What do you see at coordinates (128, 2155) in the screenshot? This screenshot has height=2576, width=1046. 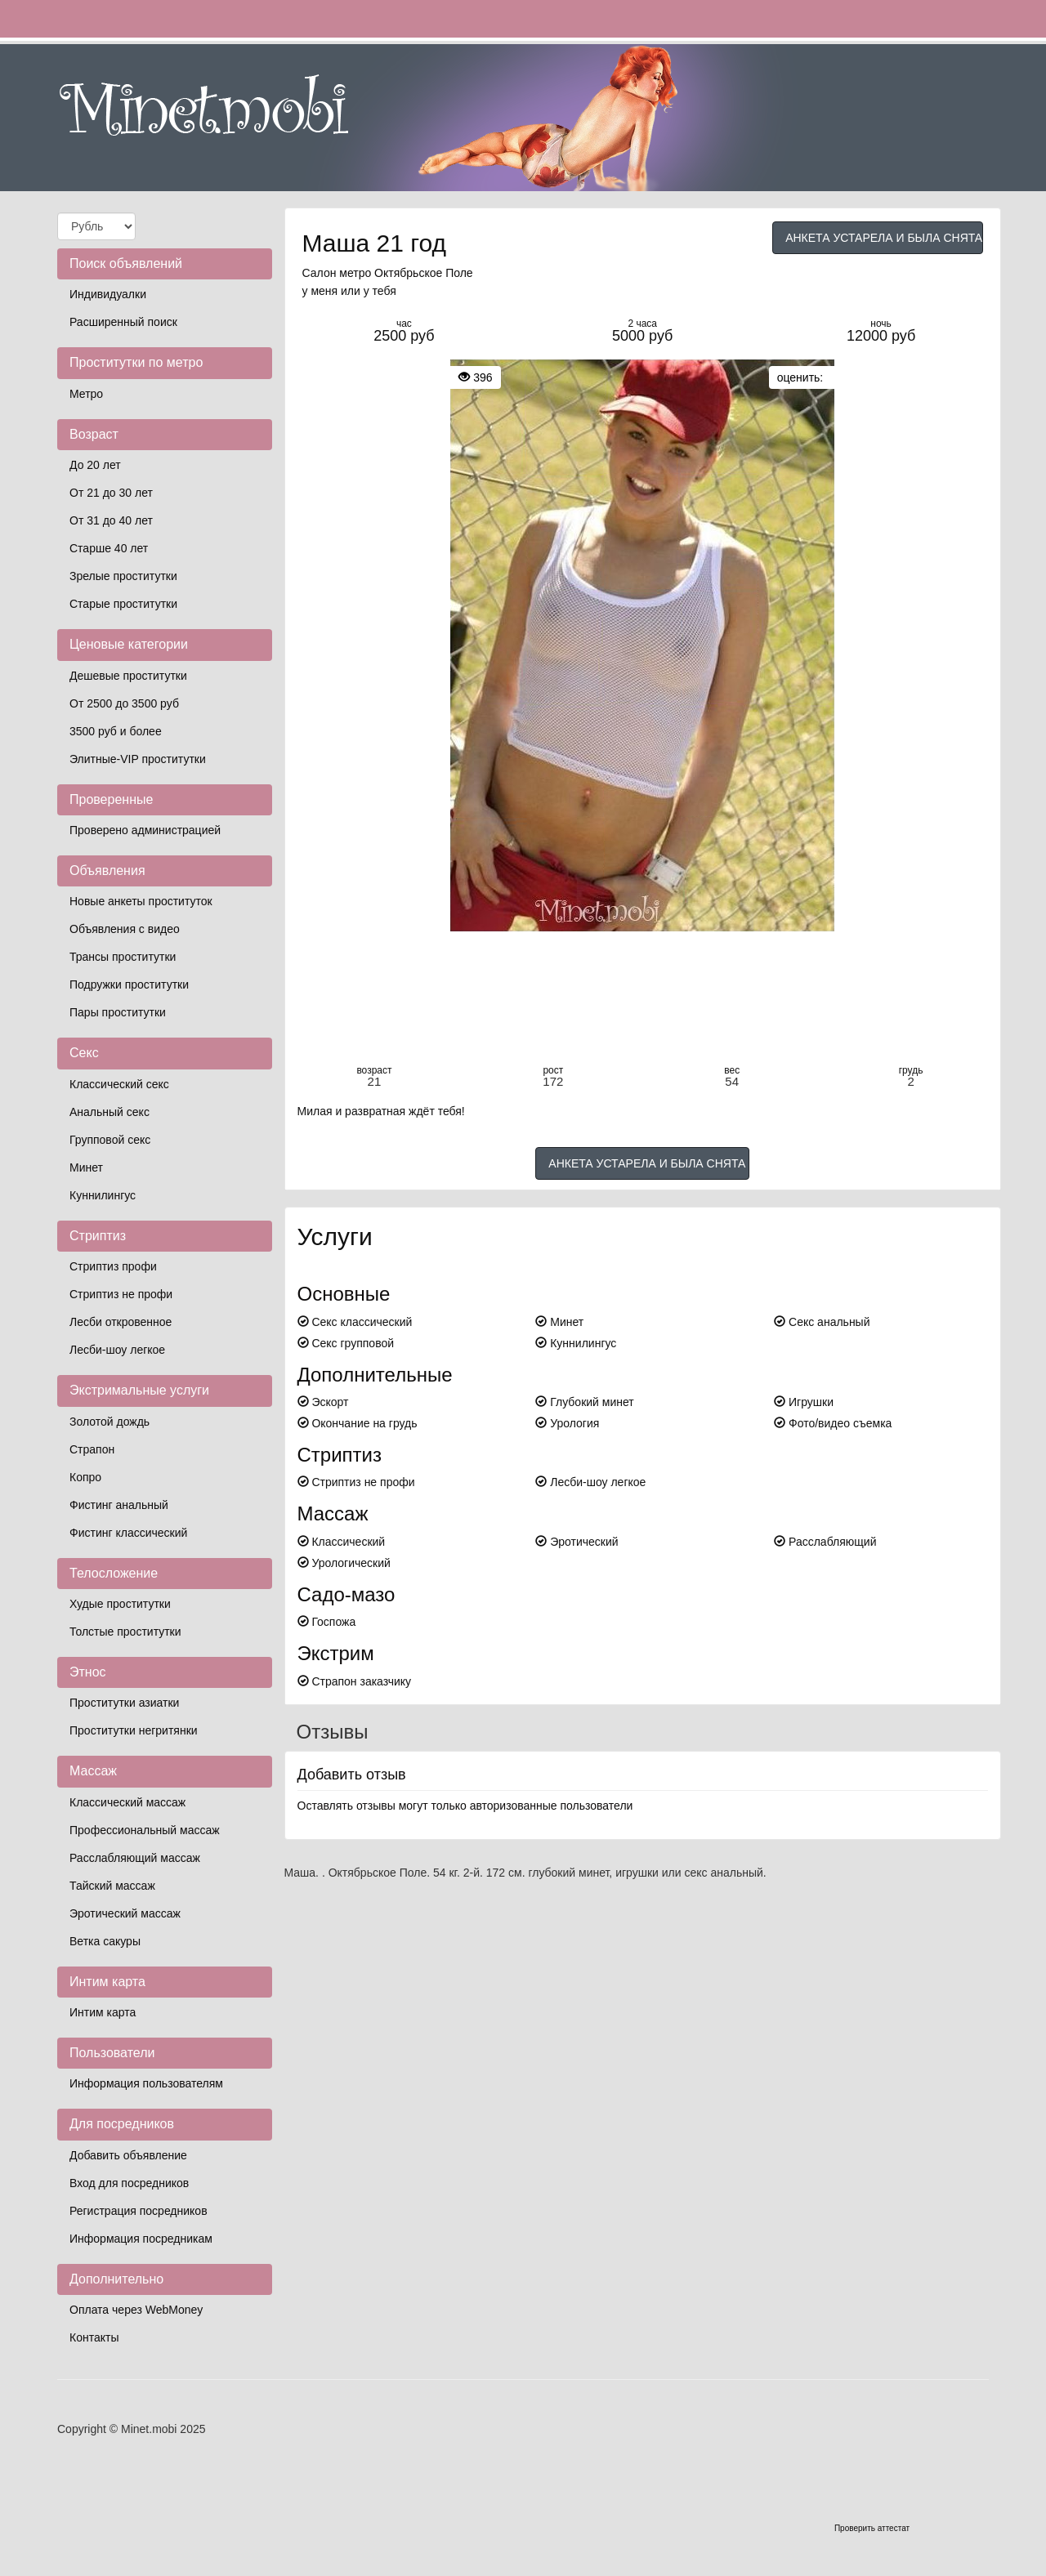 I see `Добавить объявление` at bounding box center [128, 2155].